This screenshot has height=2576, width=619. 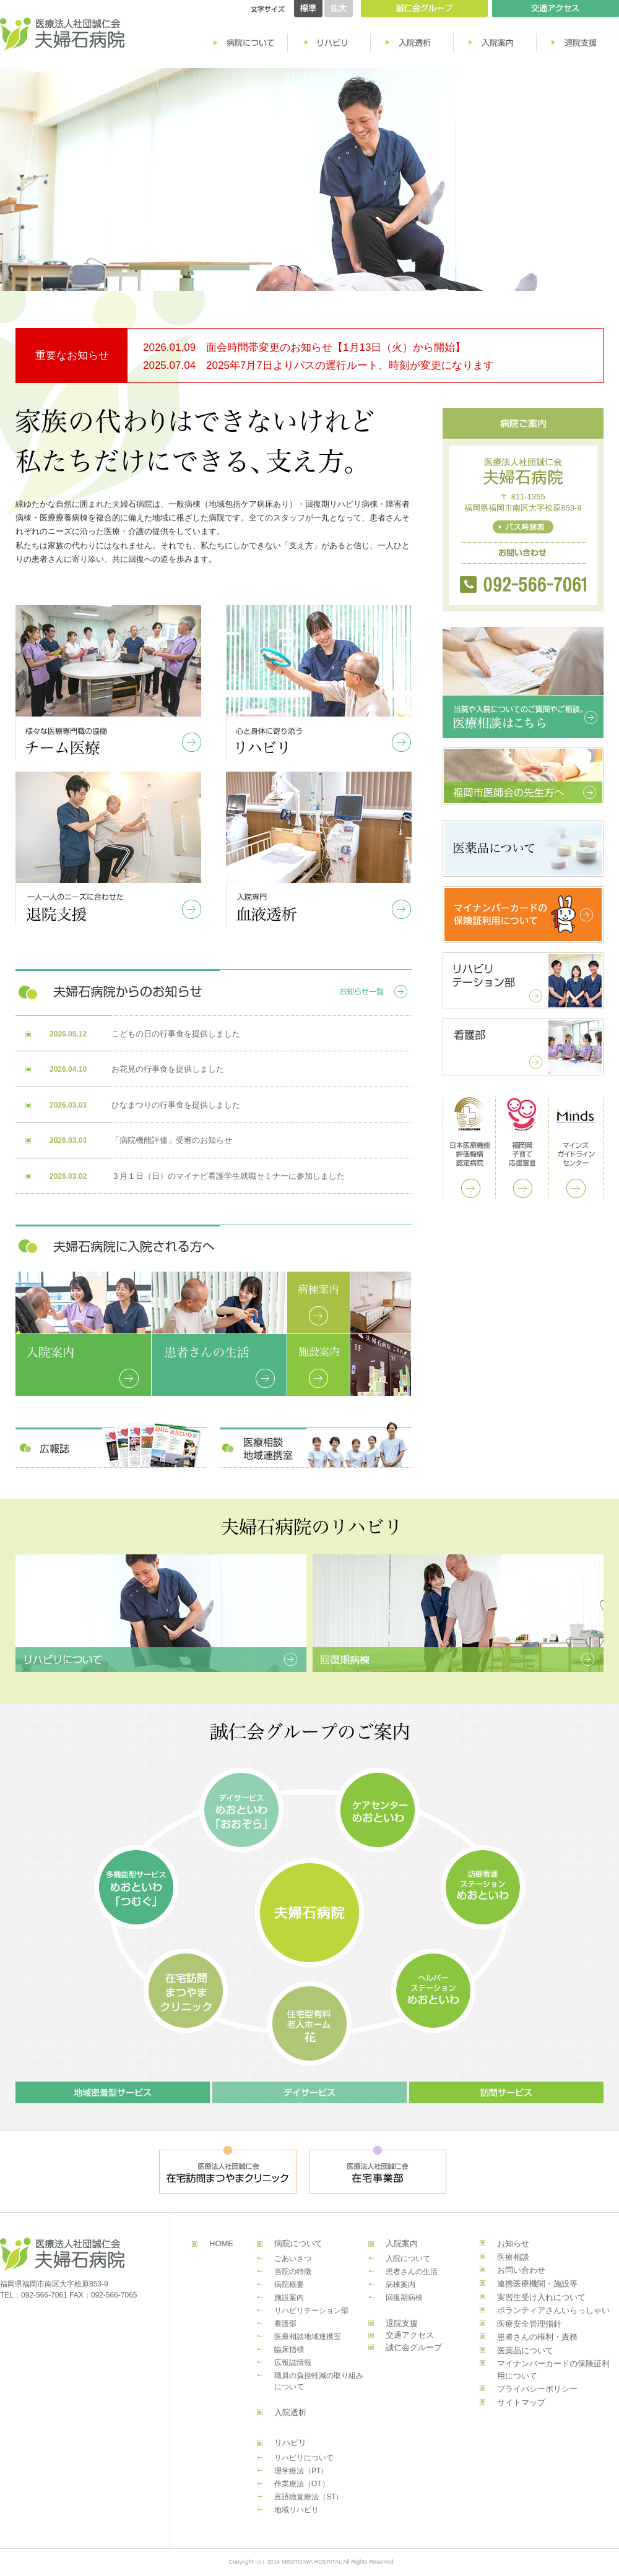 What do you see at coordinates (228, 1176) in the screenshot?
I see `３月１日（日）のマイナビ看護学生就職セミナーに参加しました` at bounding box center [228, 1176].